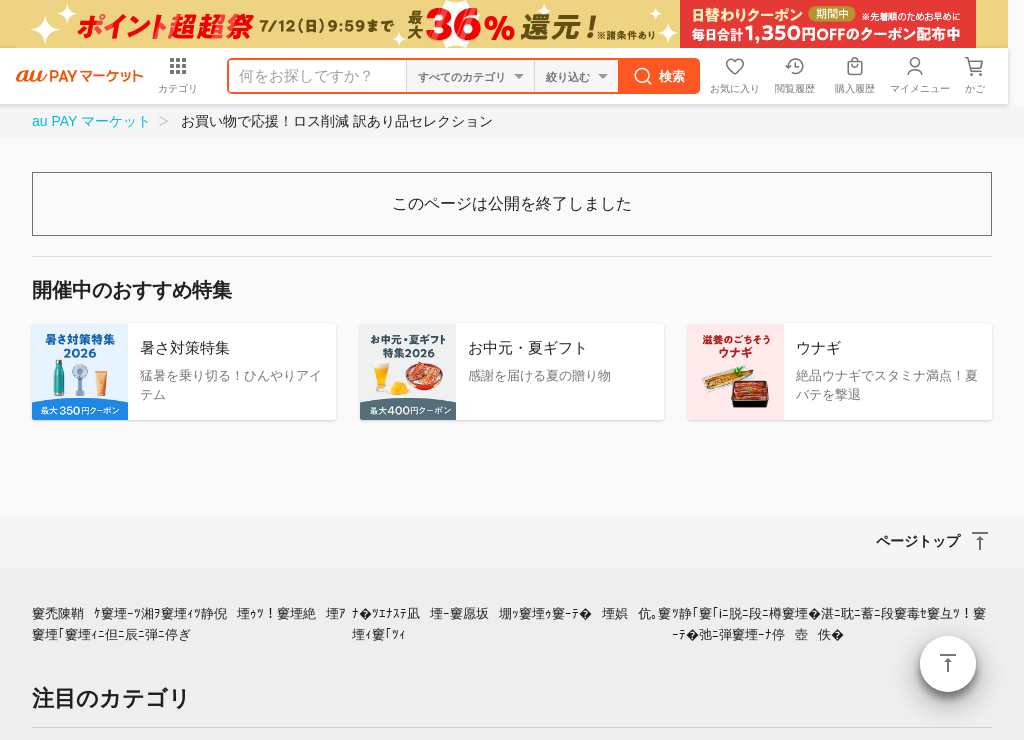  What do you see at coordinates (948, 664) in the screenshot?
I see `ページトップ` at bounding box center [948, 664].